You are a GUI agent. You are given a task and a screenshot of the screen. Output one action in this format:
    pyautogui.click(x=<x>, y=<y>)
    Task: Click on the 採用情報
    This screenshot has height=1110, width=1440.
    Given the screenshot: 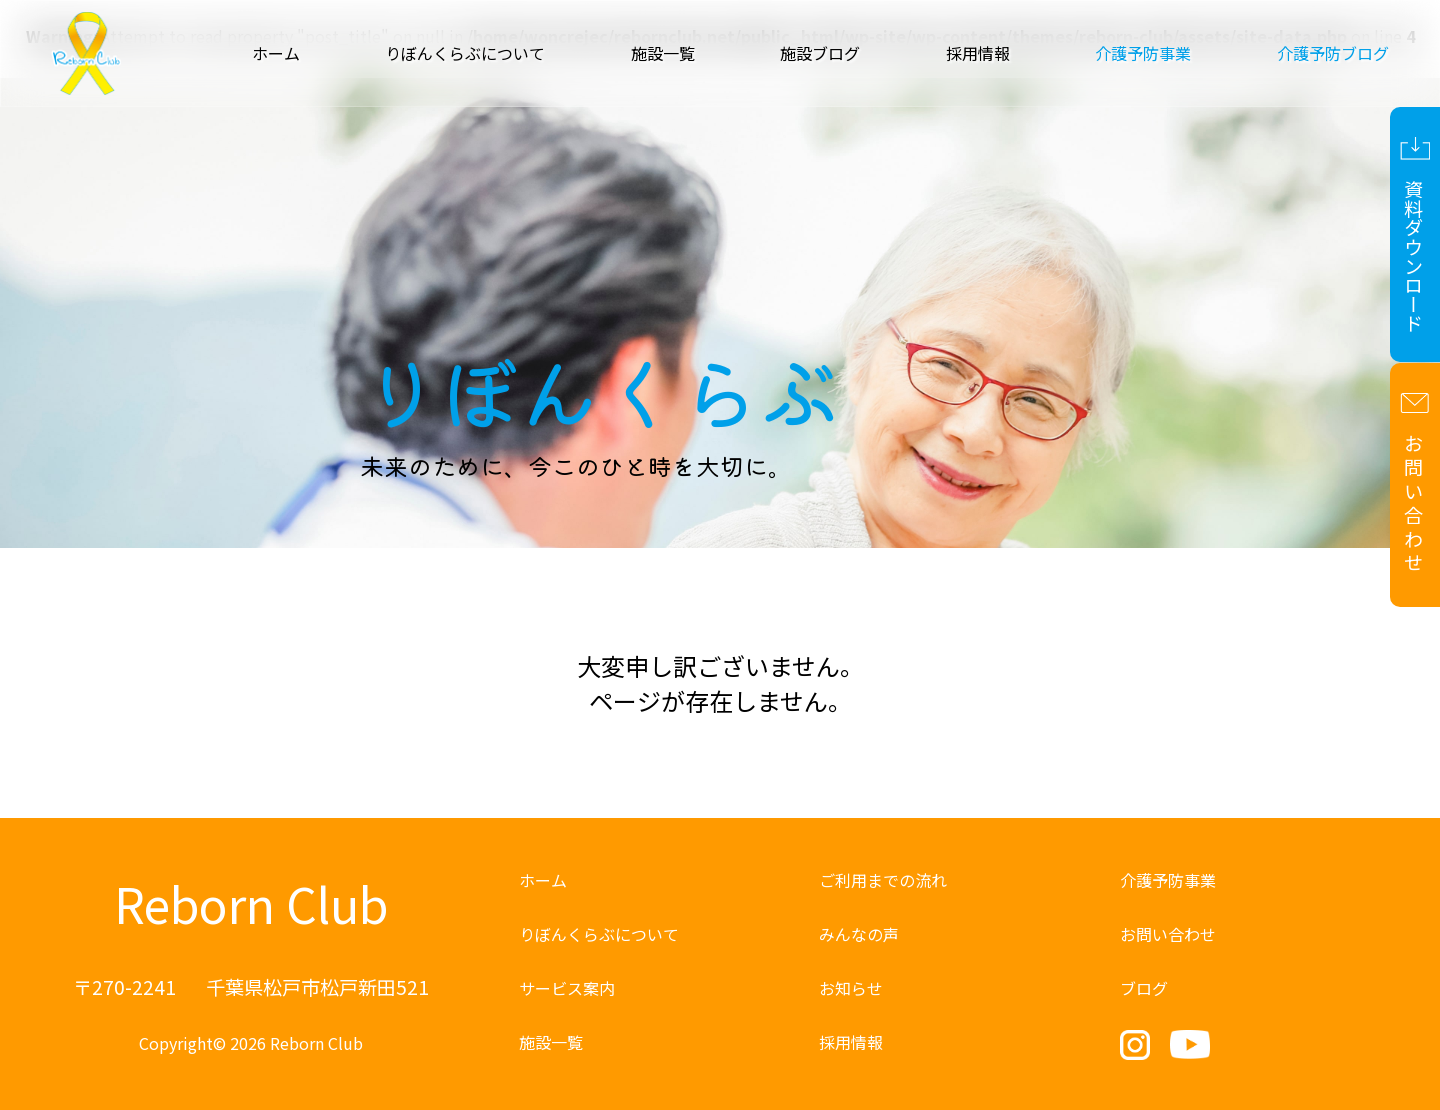 What is the action you would take?
    pyautogui.click(x=978, y=53)
    